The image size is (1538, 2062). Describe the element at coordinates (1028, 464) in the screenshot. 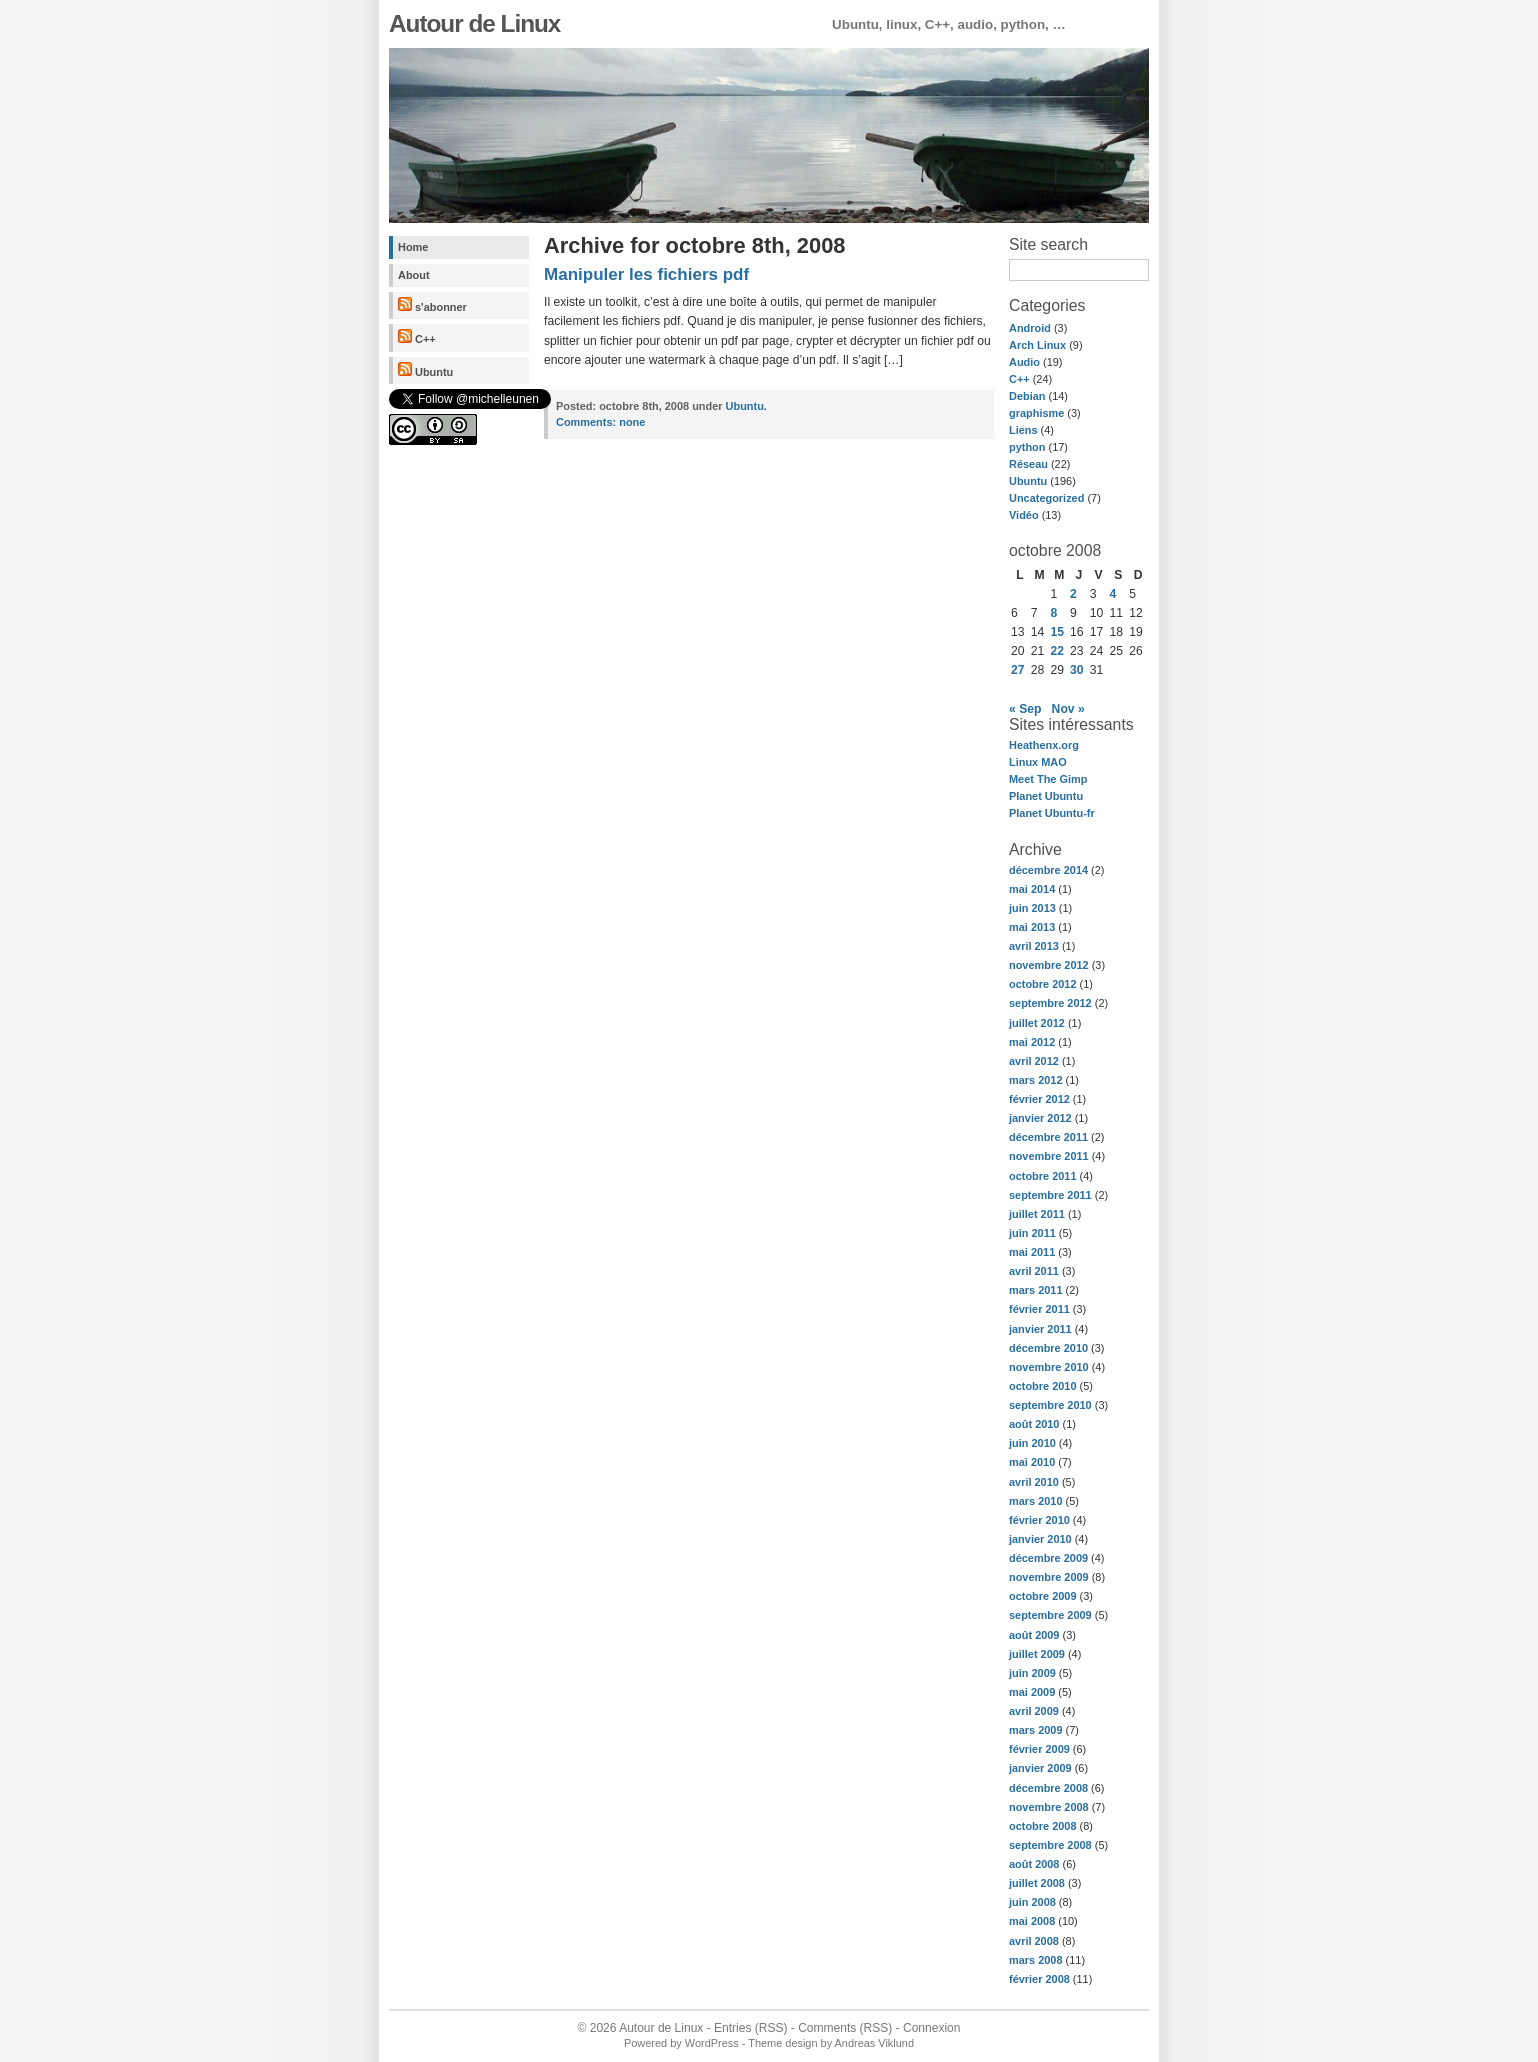

I see `Réseau` at that location.